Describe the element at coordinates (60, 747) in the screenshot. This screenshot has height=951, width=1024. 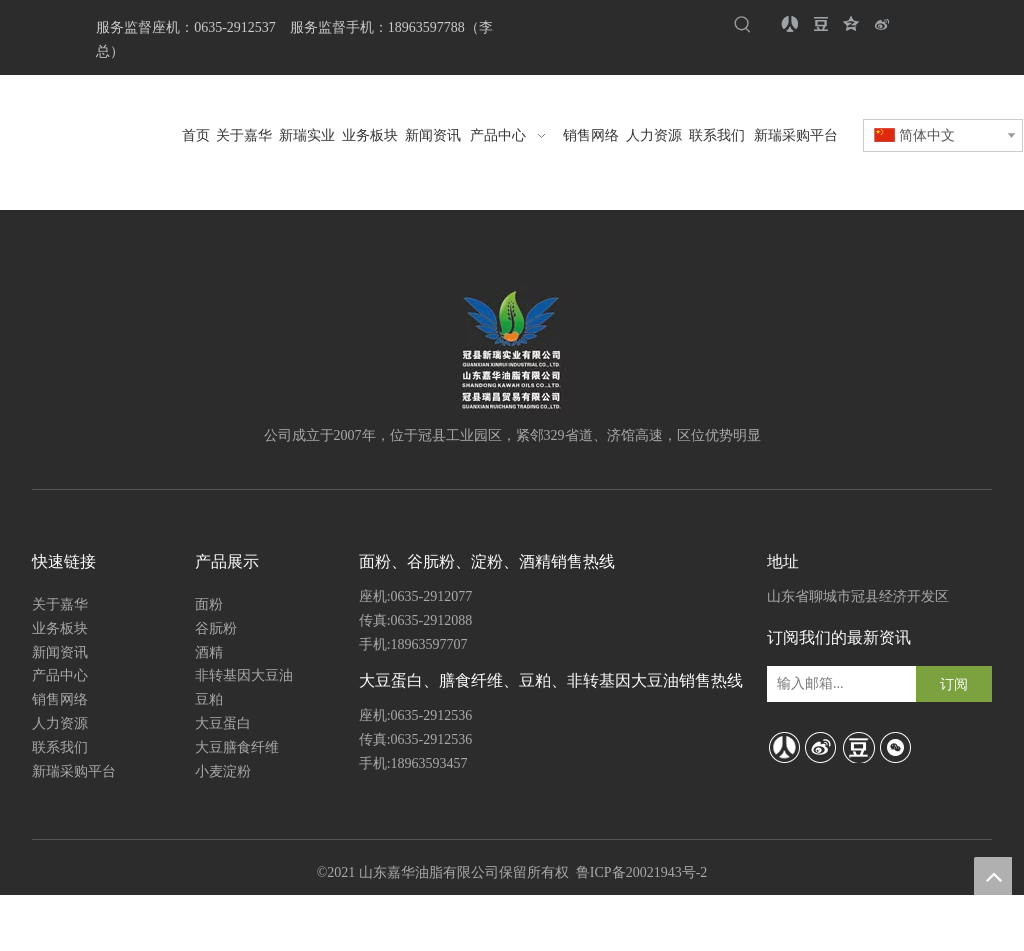
I see `联系我们` at that location.